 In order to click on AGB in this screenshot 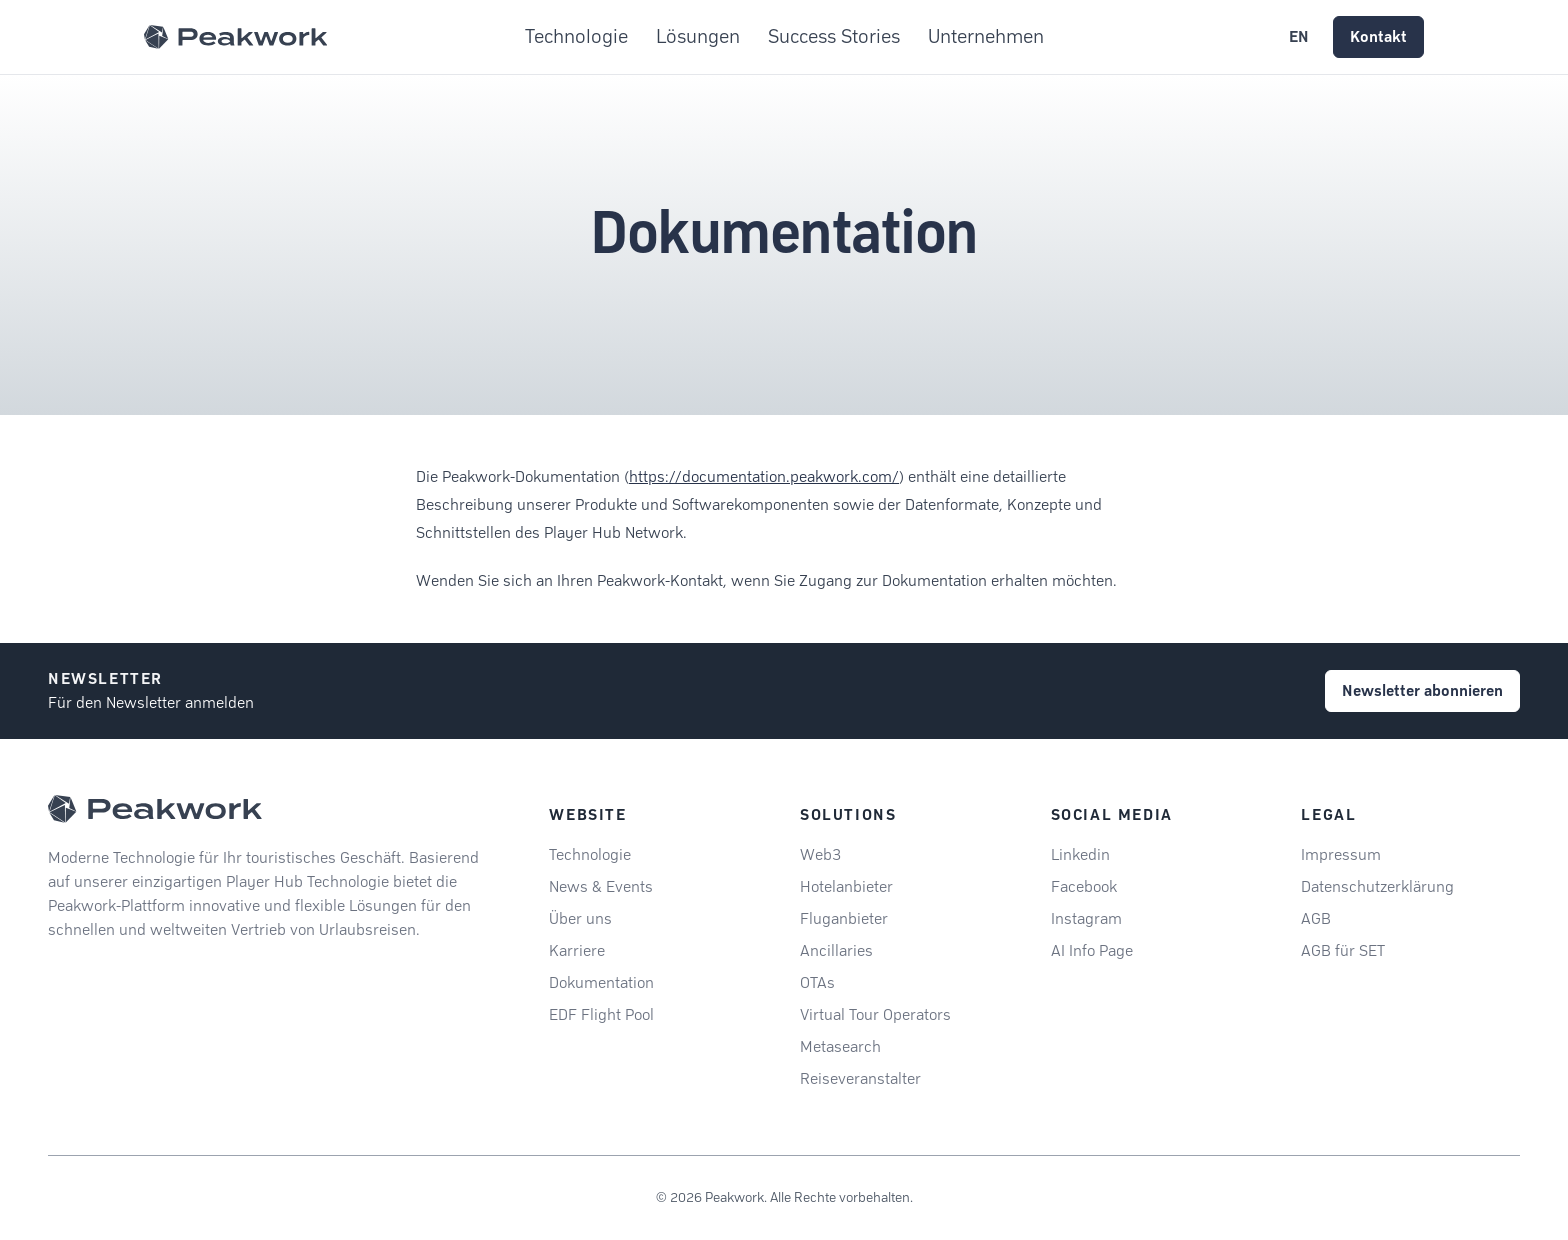, I will do `click(1316, 918)`.